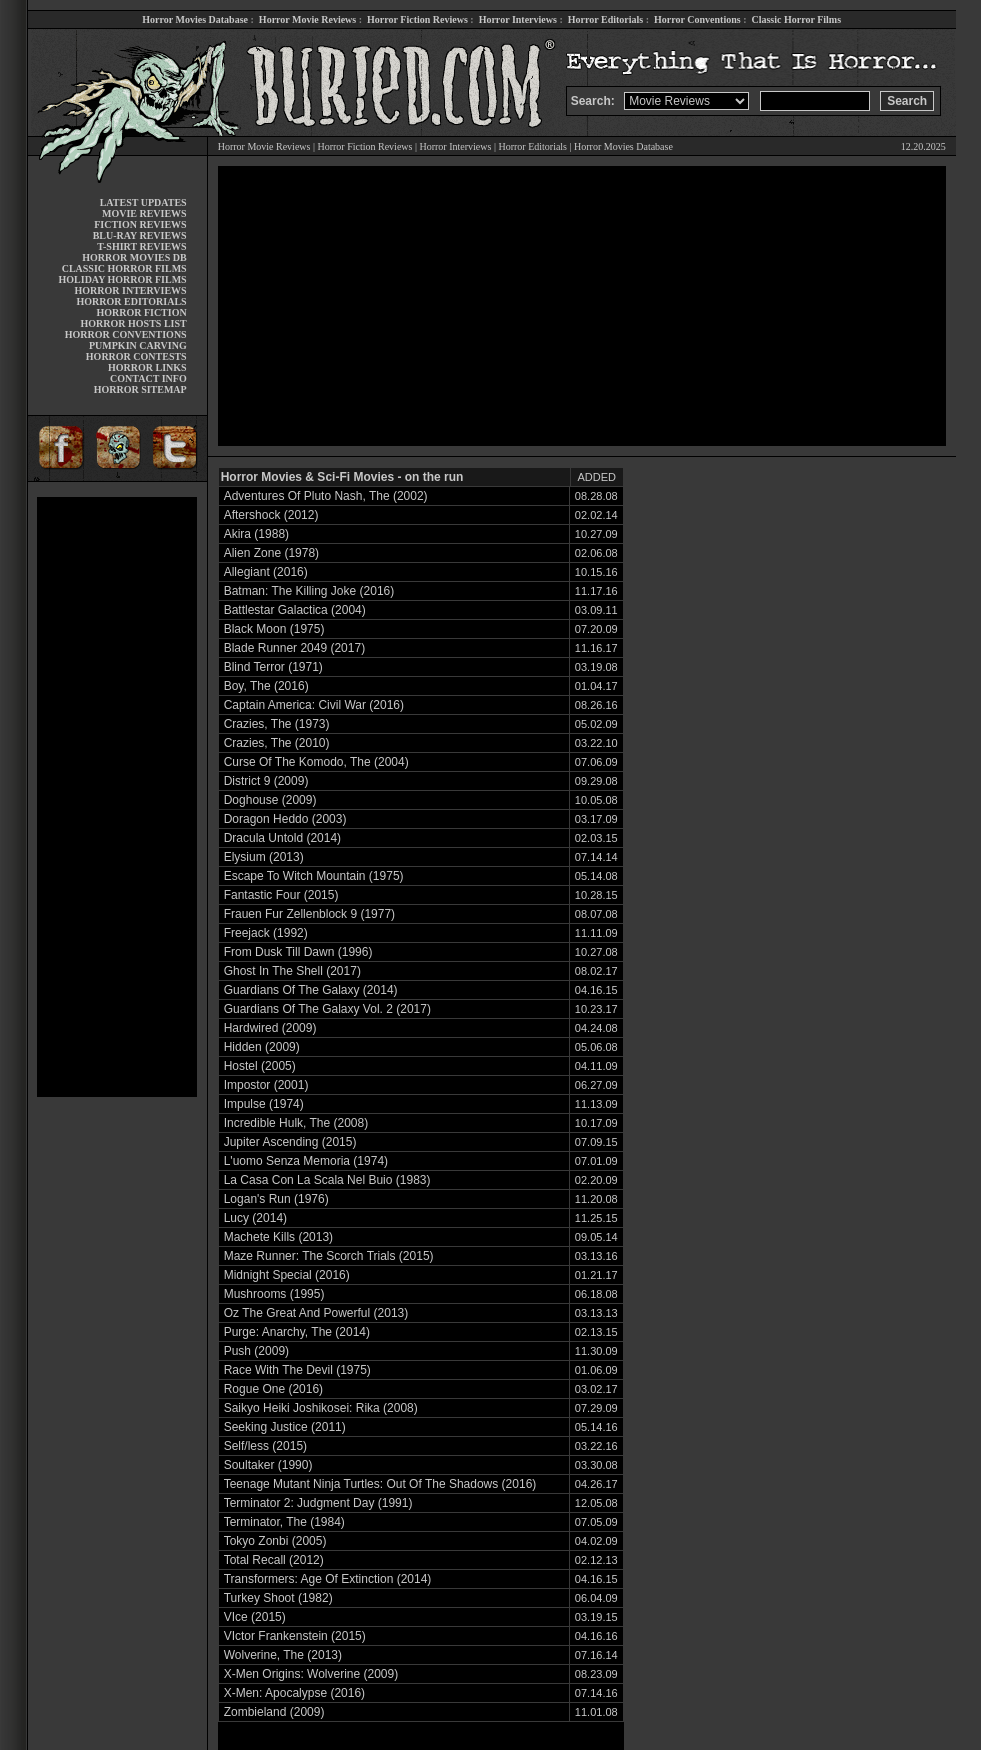 This screenshot has height=1750, width=981. I want to click on Seeking Justice (2011), so click(285, 1427).